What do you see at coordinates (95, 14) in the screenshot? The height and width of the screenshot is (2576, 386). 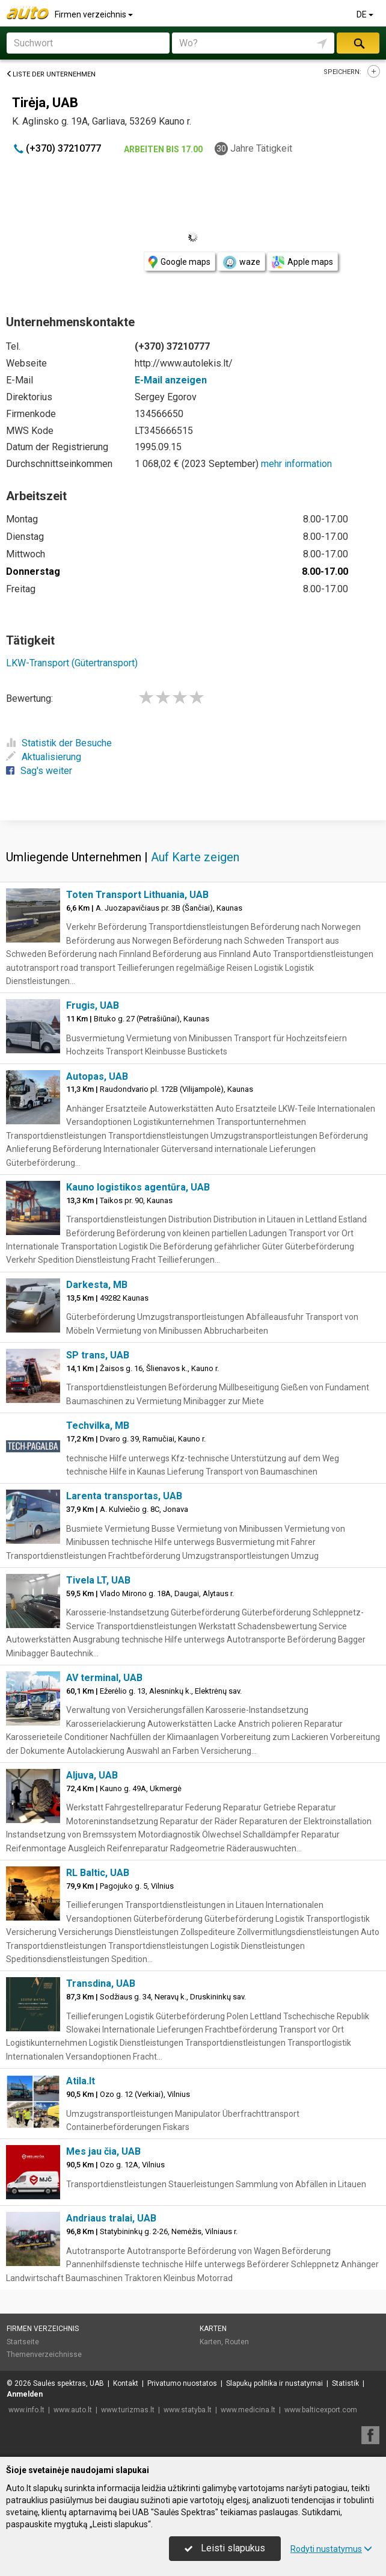 I see `Firmen verzeichnis` at bounding box center [95, 14].